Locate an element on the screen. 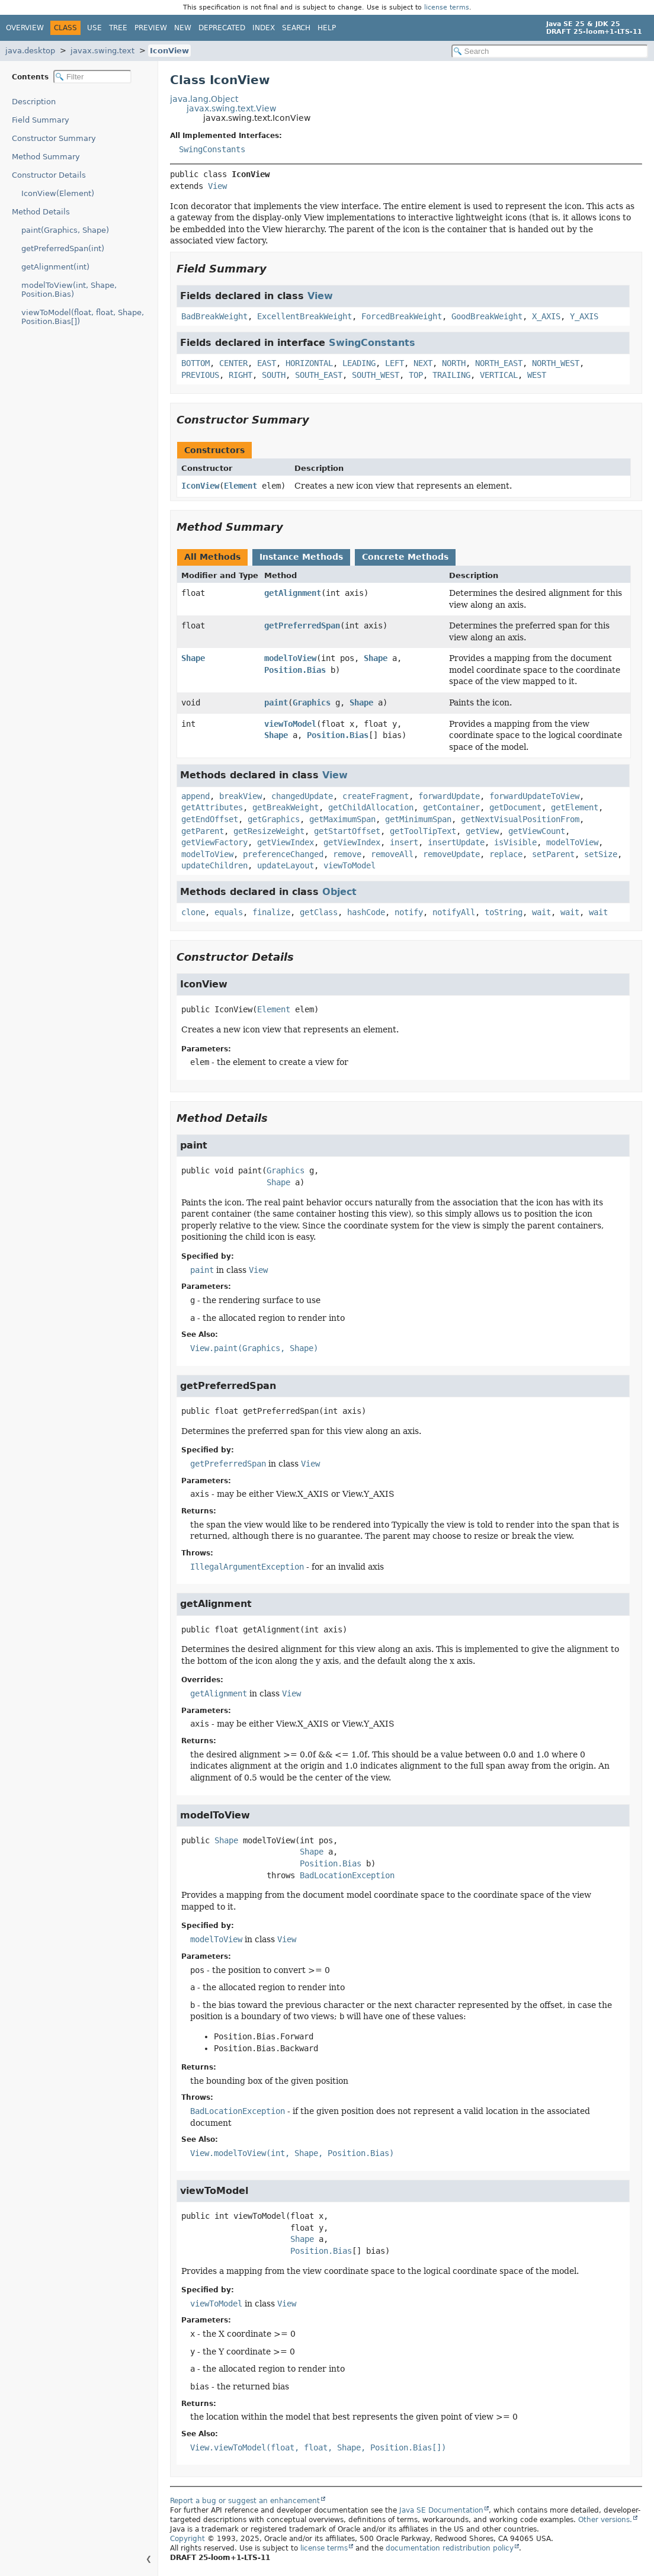 The width and height of the screenshot is (654, 2576). Shape is located at coordinates (193, 658).